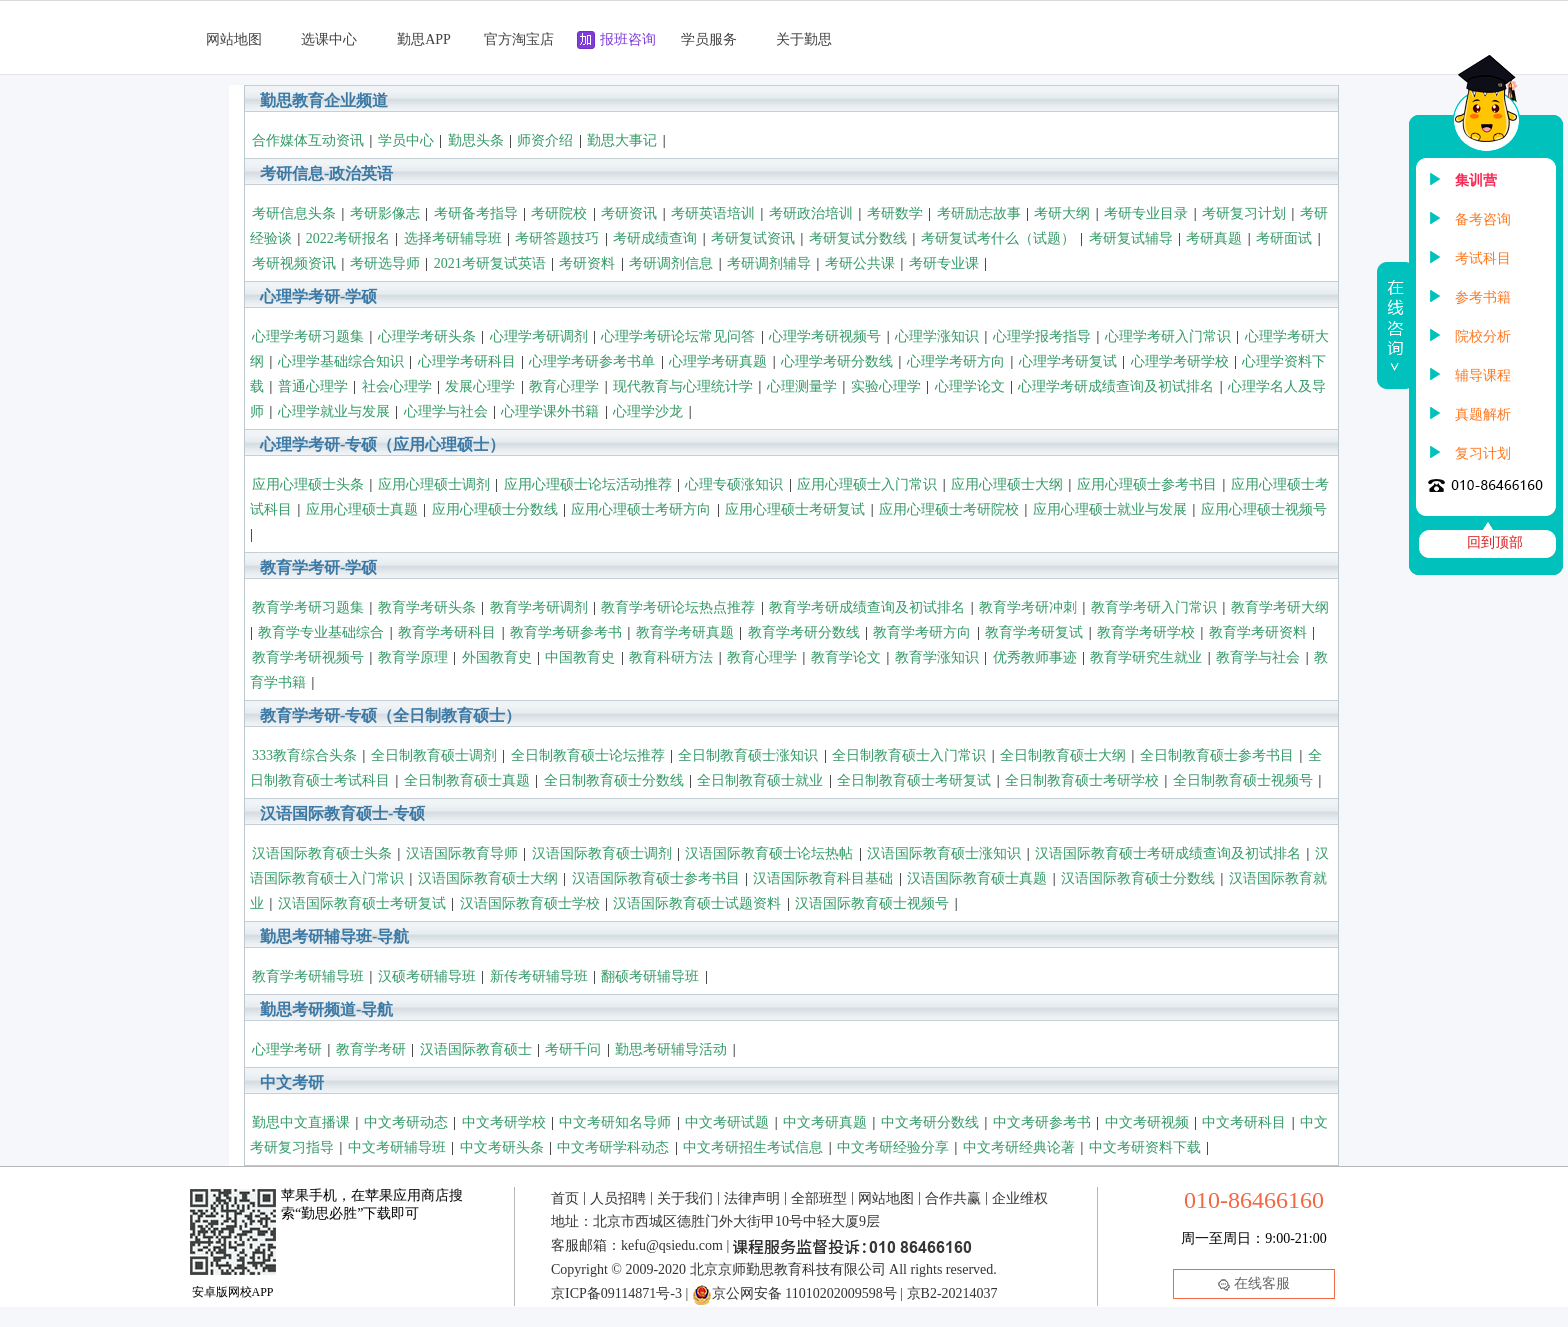  What do you see at coordinates (1034, 632) in the screenshot?
I see `教育学考研复试` at bounding box center [1034, 632].